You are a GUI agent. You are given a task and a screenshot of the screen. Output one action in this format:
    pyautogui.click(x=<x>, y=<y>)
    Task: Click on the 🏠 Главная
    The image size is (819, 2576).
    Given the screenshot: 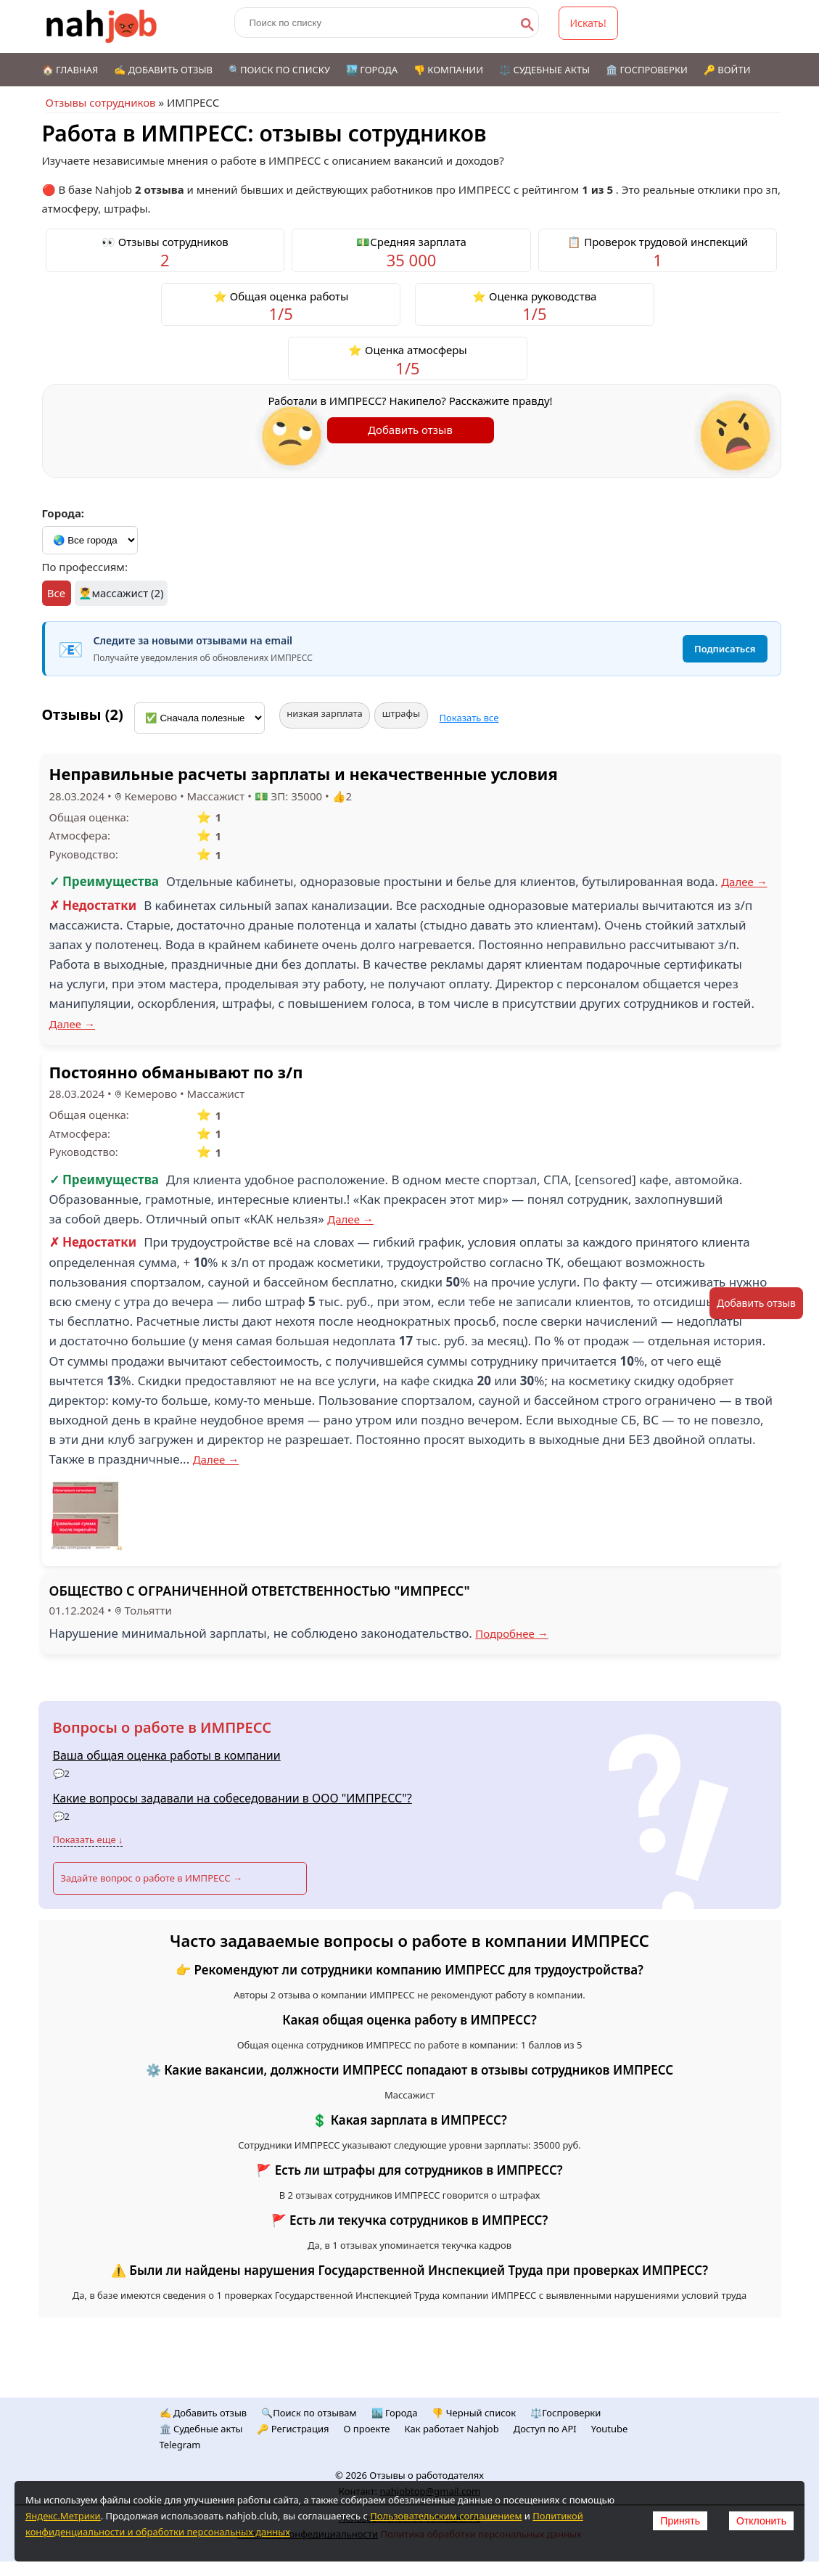 What is the action you would take?
    pyautogui.click(x=70, y=69)
    